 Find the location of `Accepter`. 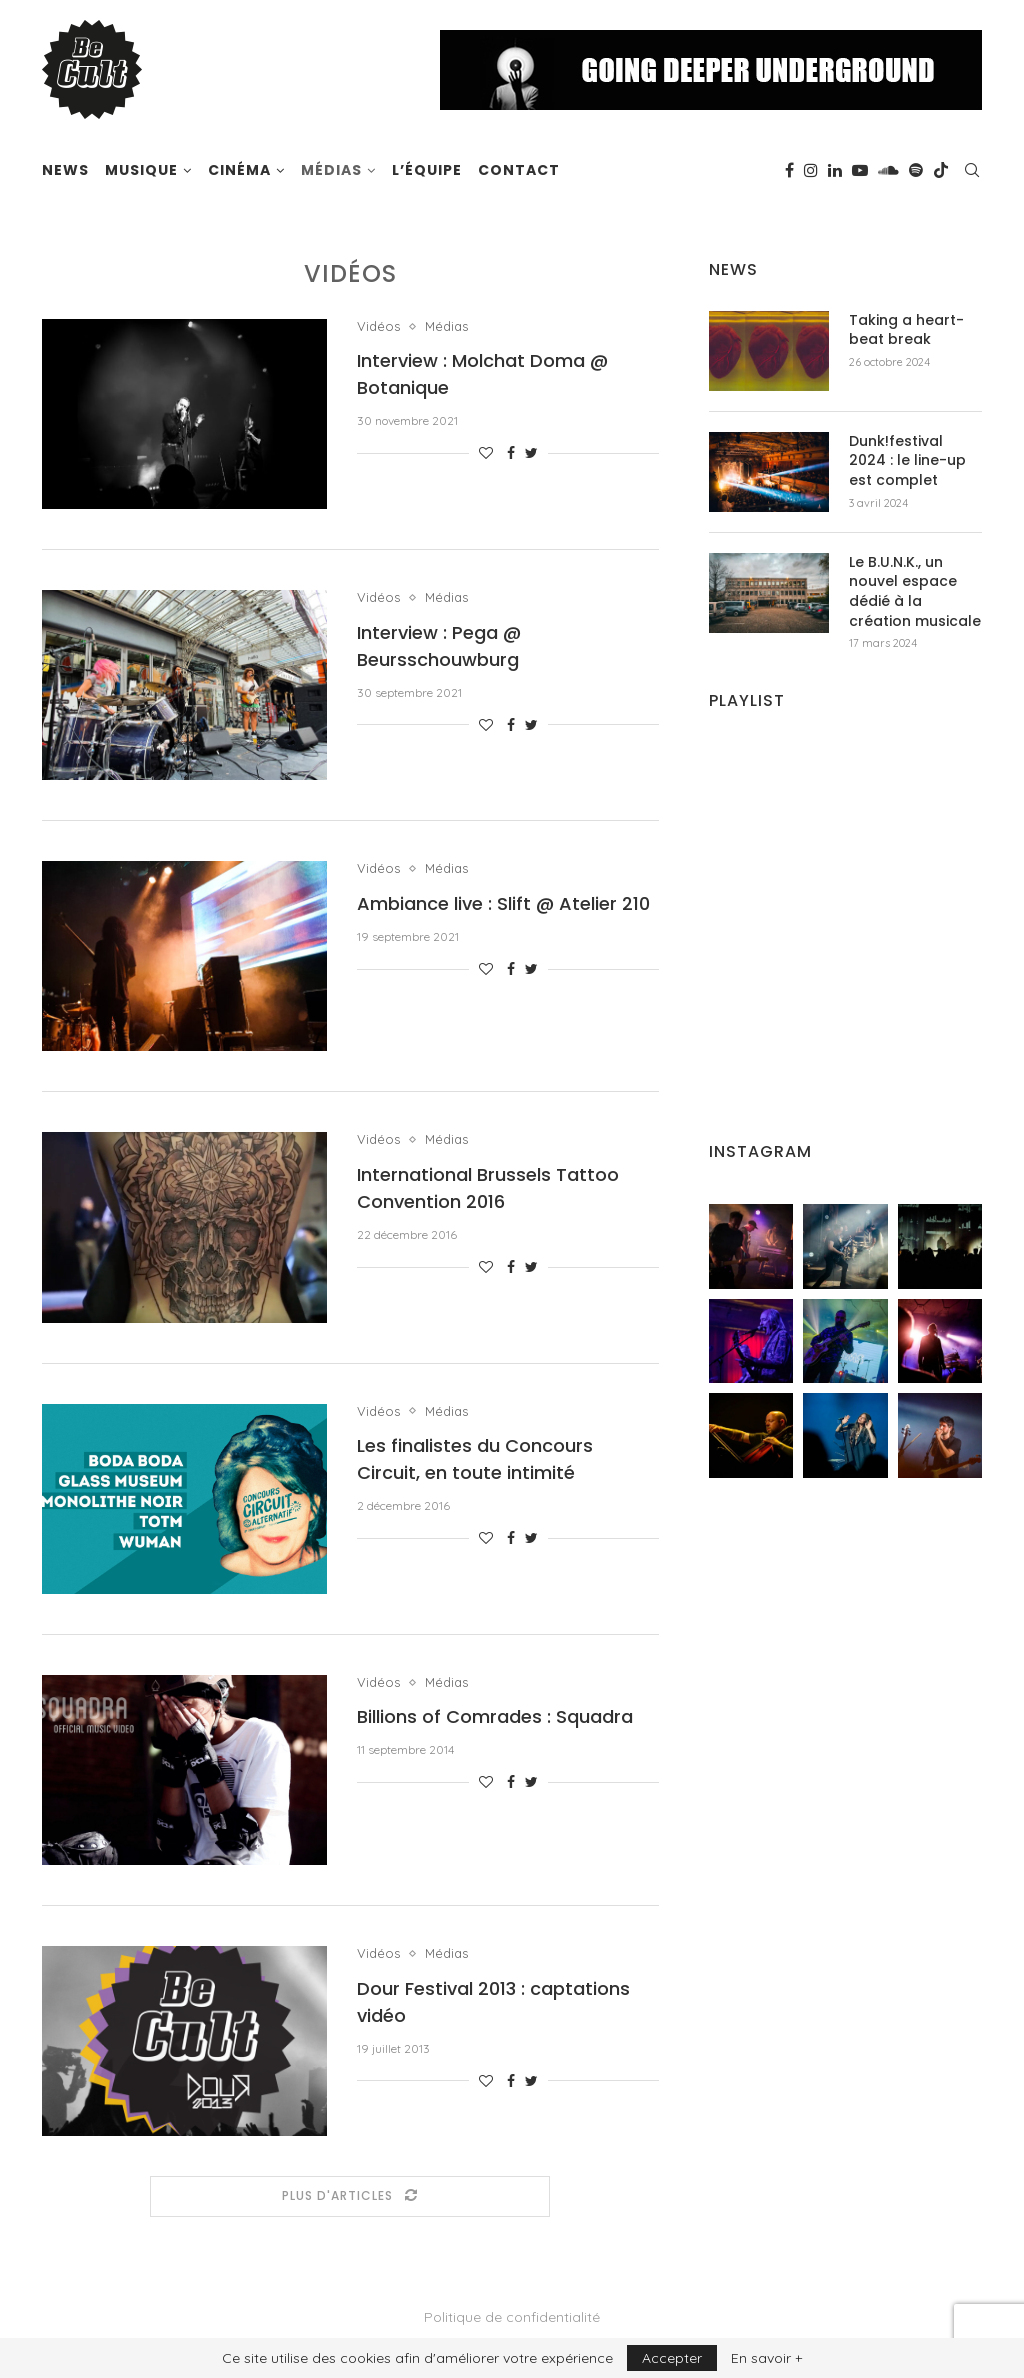

Accepter is located at coordinates (672, 2358).